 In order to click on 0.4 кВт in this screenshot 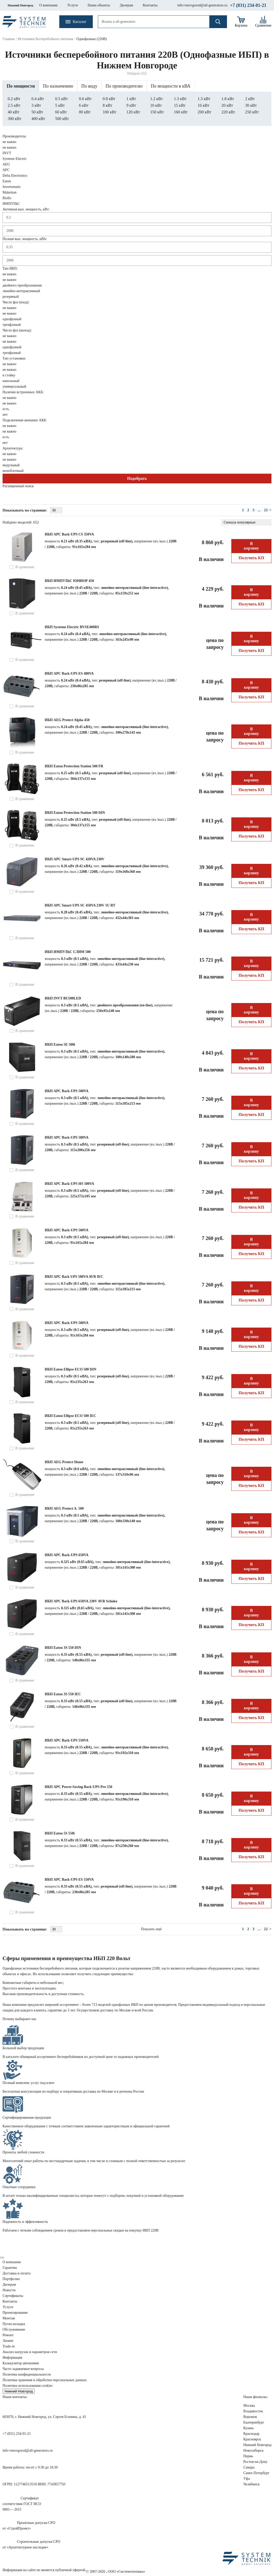, I will do `click(37, 99)`.